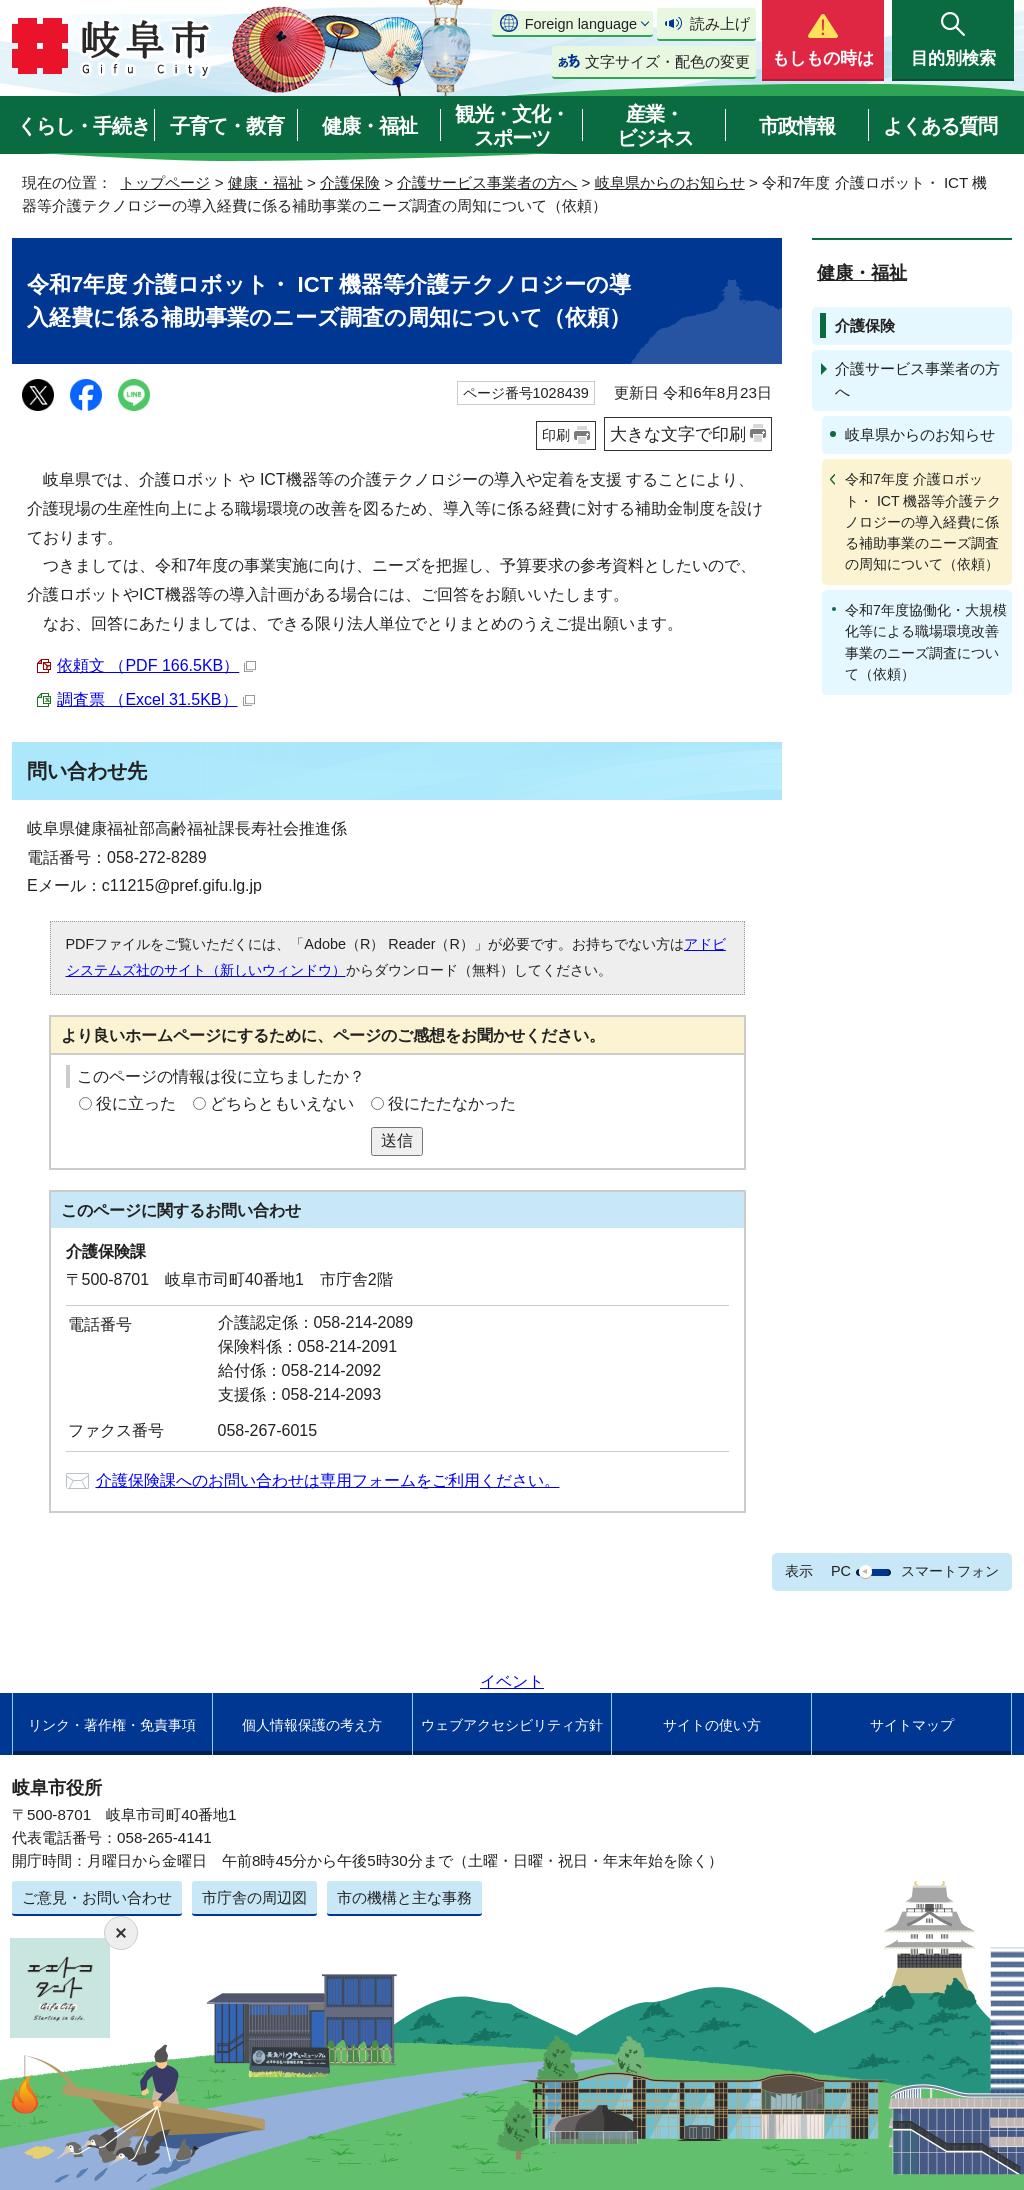 Image resolution: width=1024 pixels, height=2190 pixels. I want to click on 大きな文字で印刷, so click(678, 434).